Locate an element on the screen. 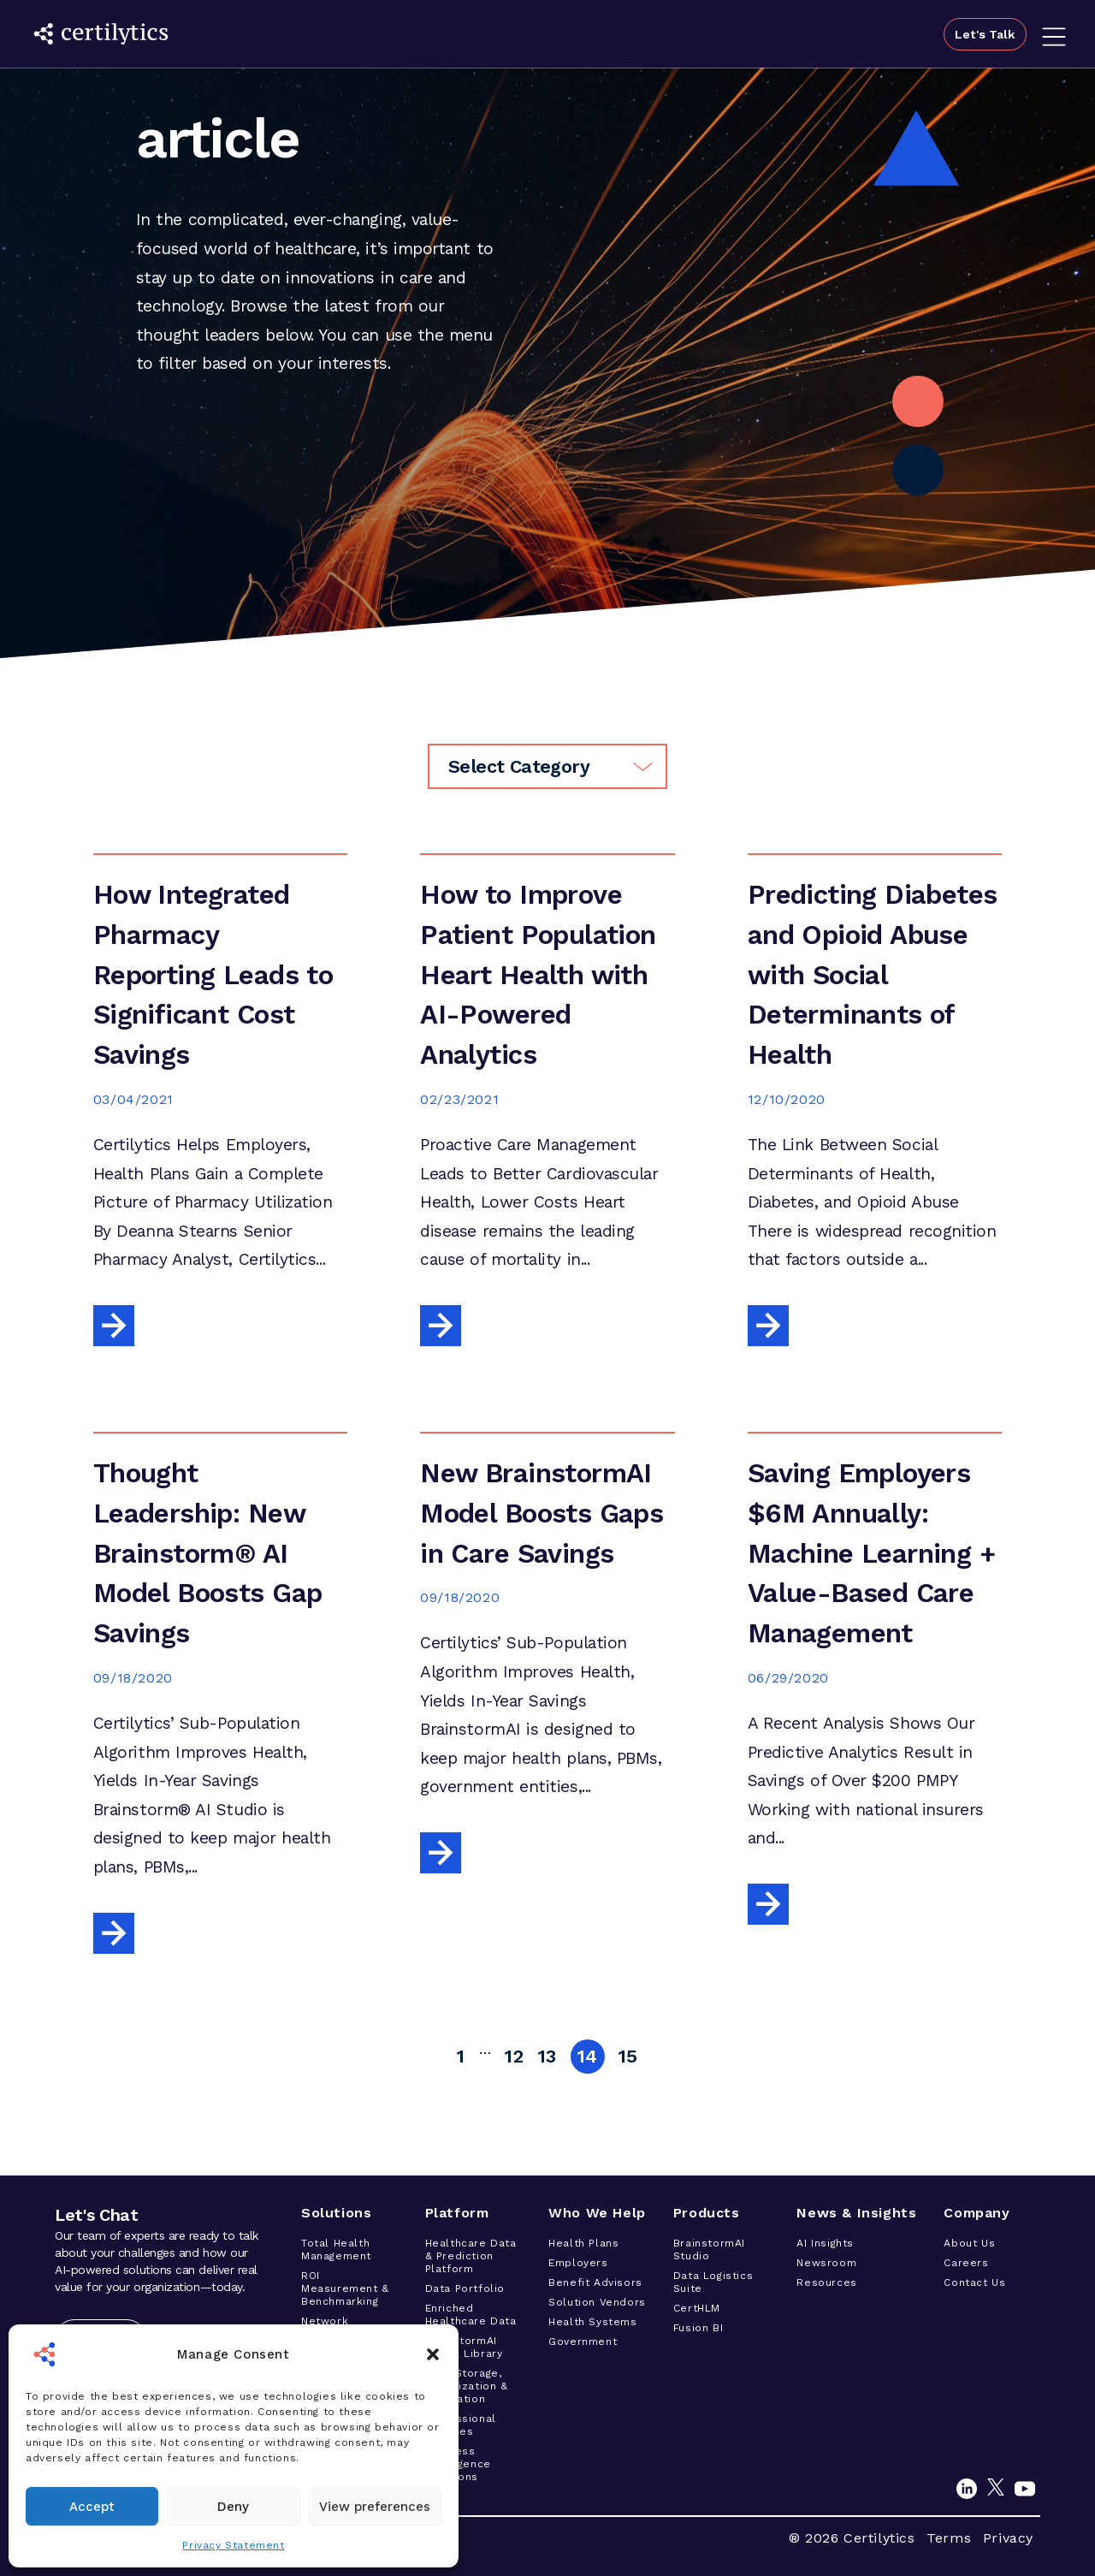  Products is located at coordinates (706, 2213).